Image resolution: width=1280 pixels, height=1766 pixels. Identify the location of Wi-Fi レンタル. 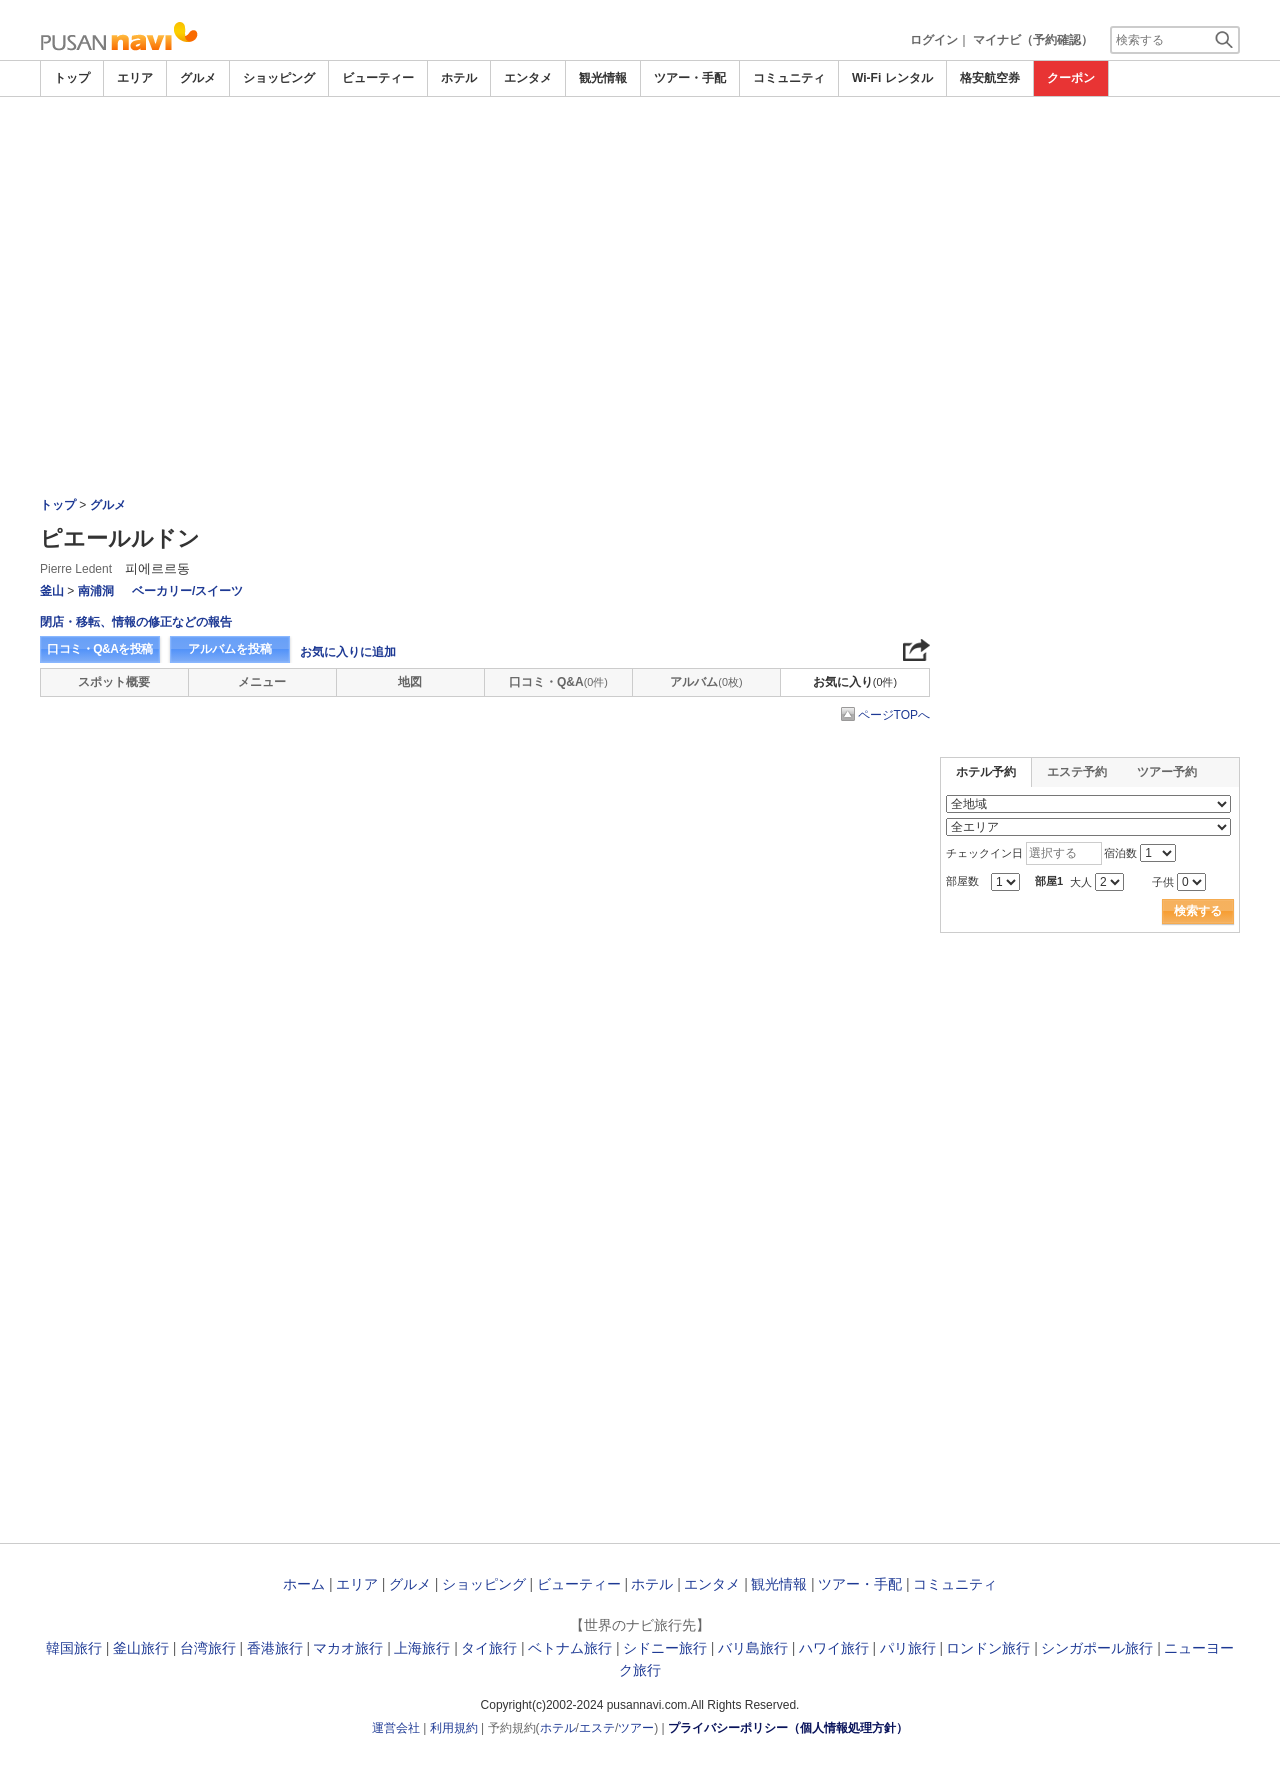
(892, 78).